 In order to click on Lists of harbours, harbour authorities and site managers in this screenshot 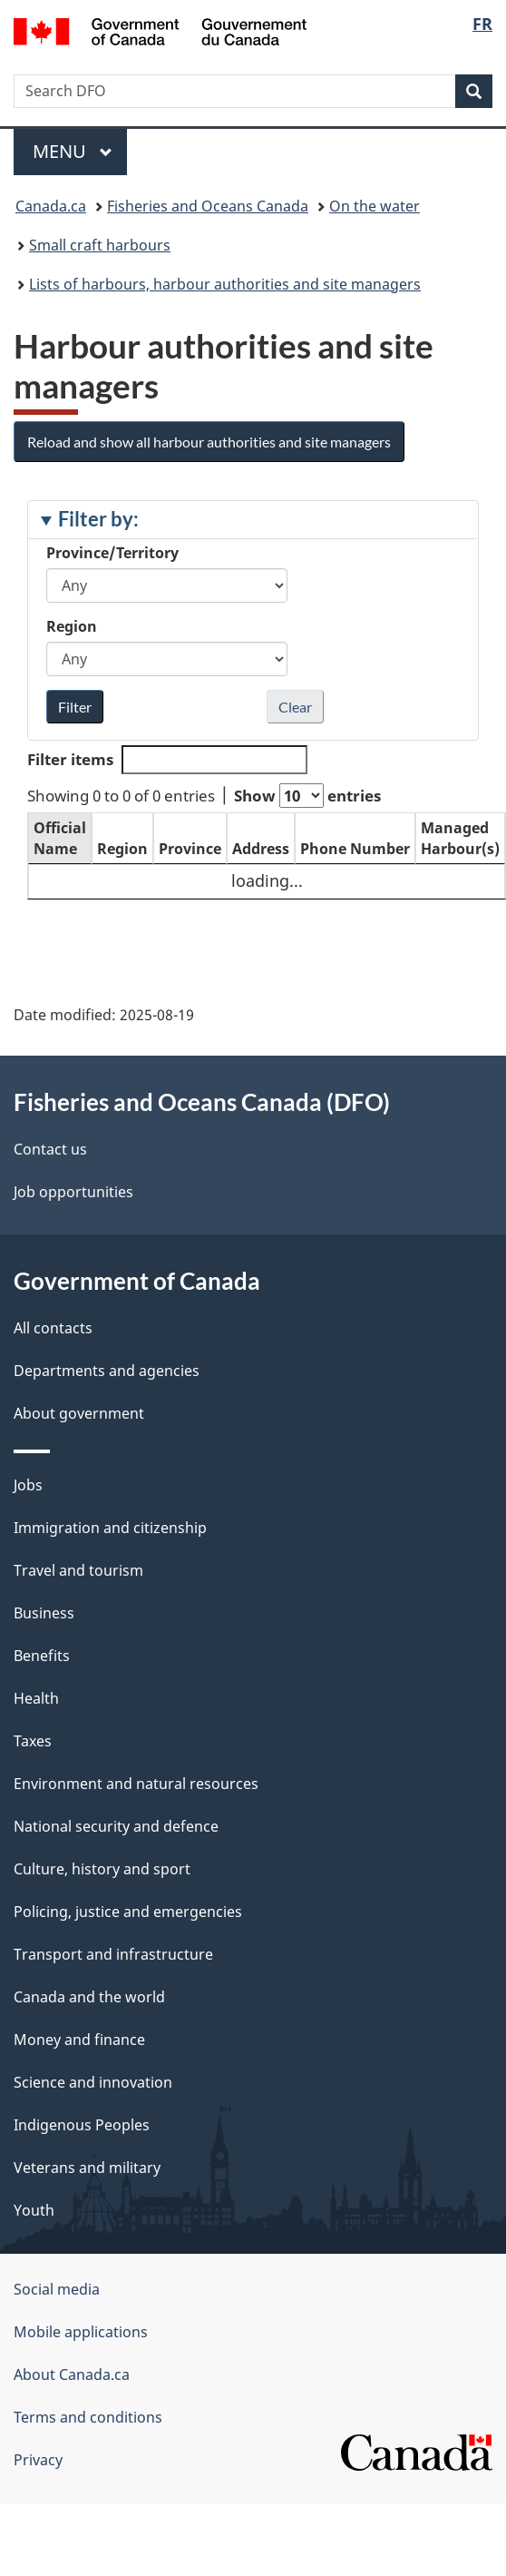, I will do `click(225, 284)`.